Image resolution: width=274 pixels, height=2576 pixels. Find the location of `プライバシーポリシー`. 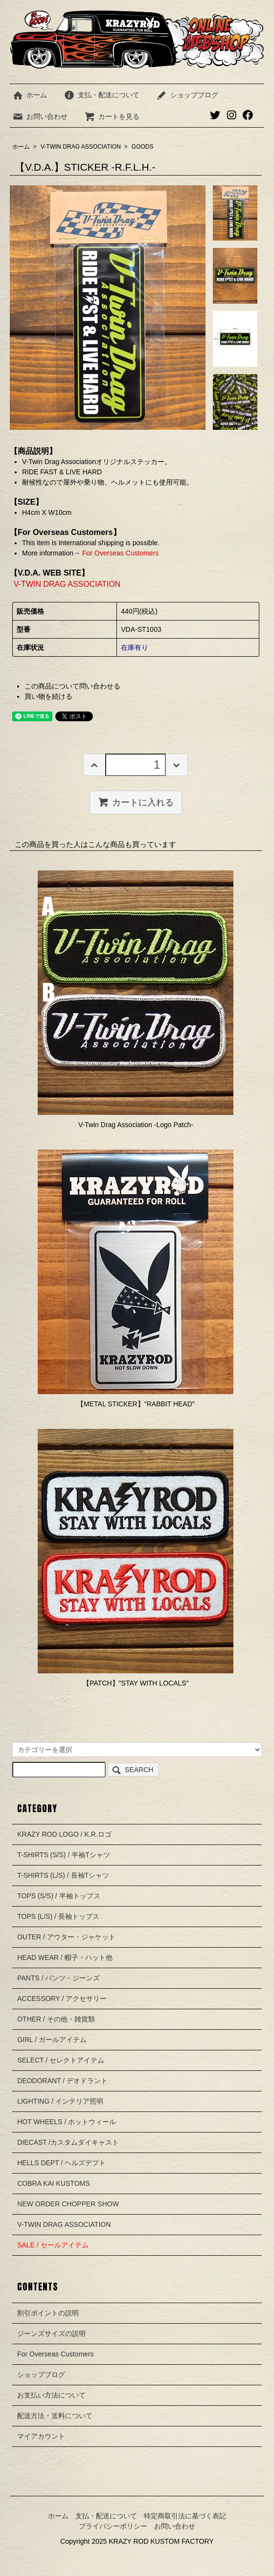

プライバシーポリシー is located at coordinates (113, 2526).